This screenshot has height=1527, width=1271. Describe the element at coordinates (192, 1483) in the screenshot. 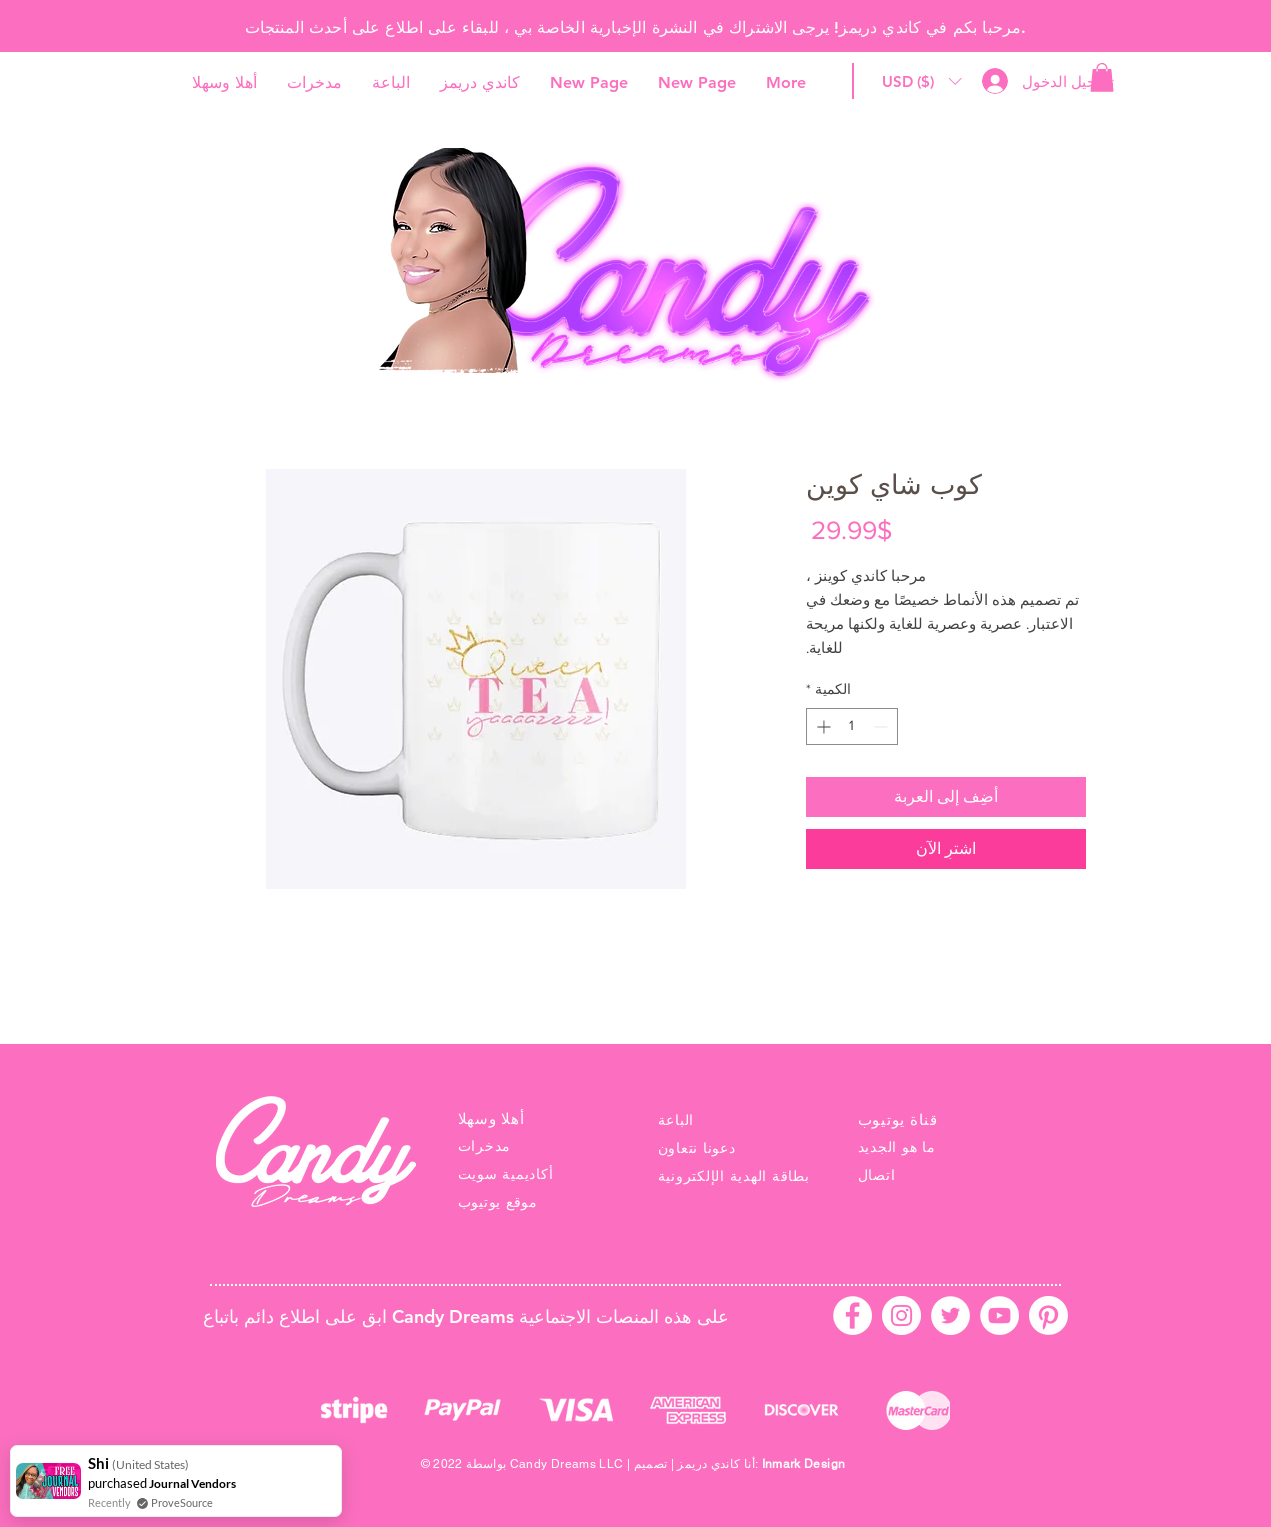

I see `Journal Vendors` at that location.